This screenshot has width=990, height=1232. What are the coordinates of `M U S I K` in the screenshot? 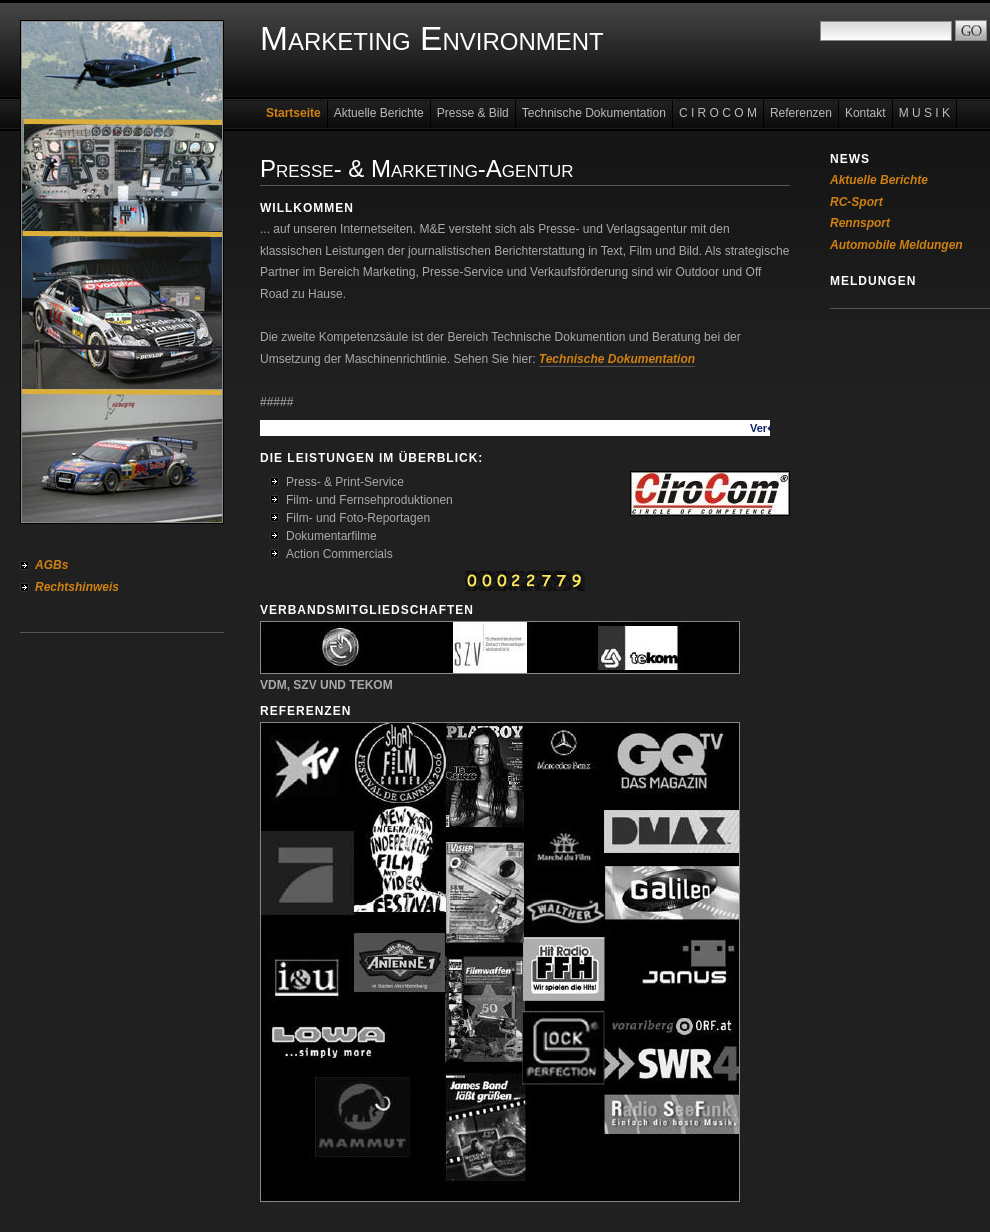 It's located at (924, 113).